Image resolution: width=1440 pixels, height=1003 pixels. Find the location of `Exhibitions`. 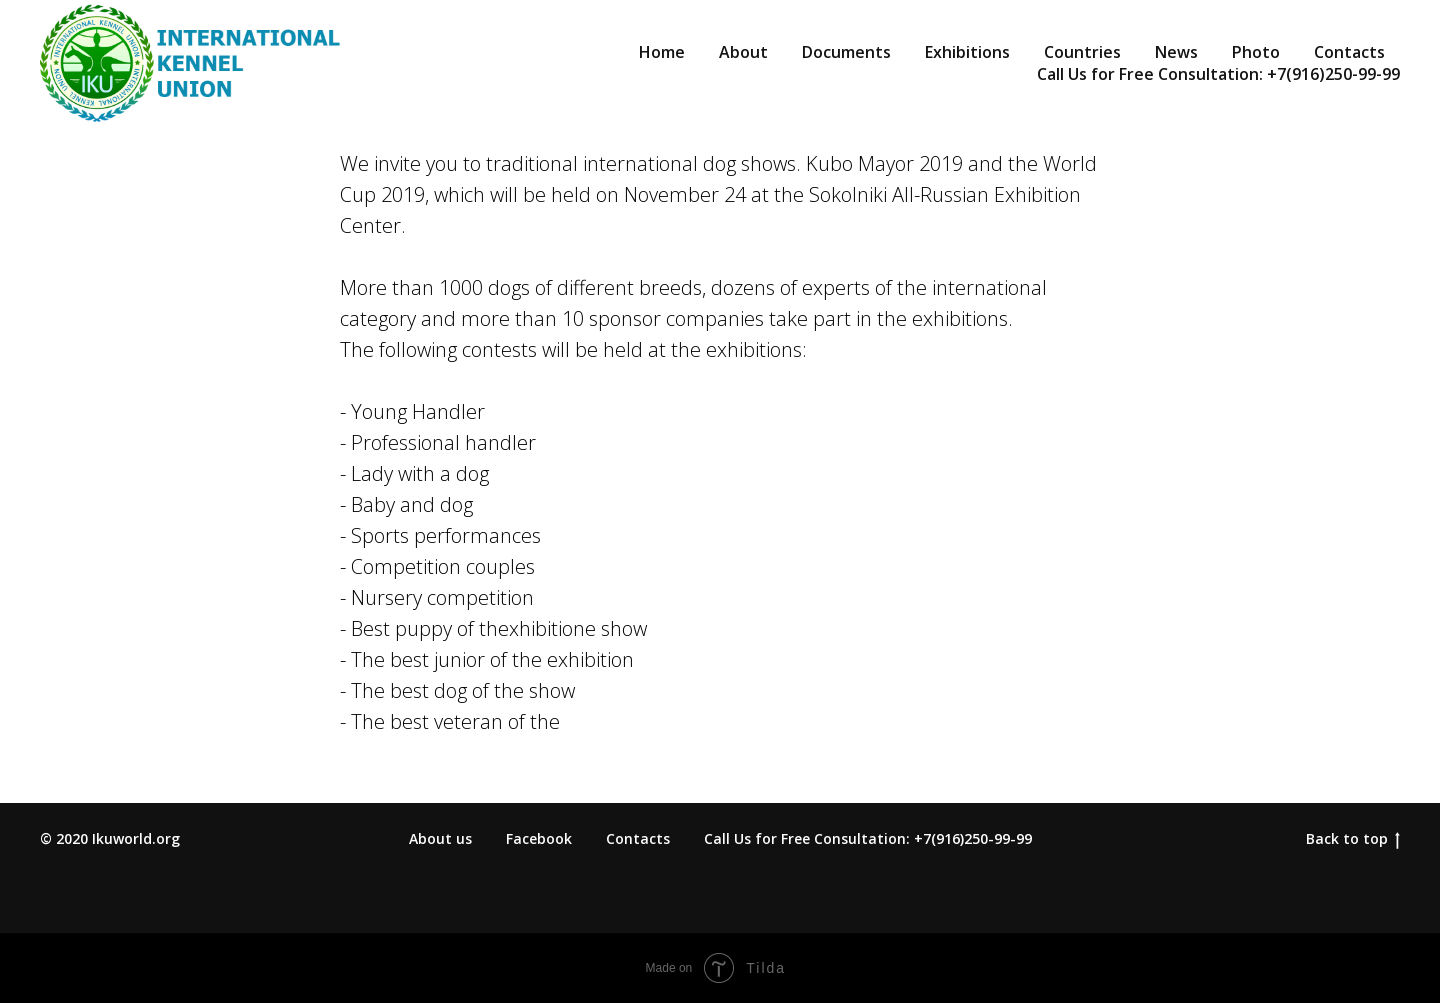

Exhibitions is located at coordinates (967, 52).